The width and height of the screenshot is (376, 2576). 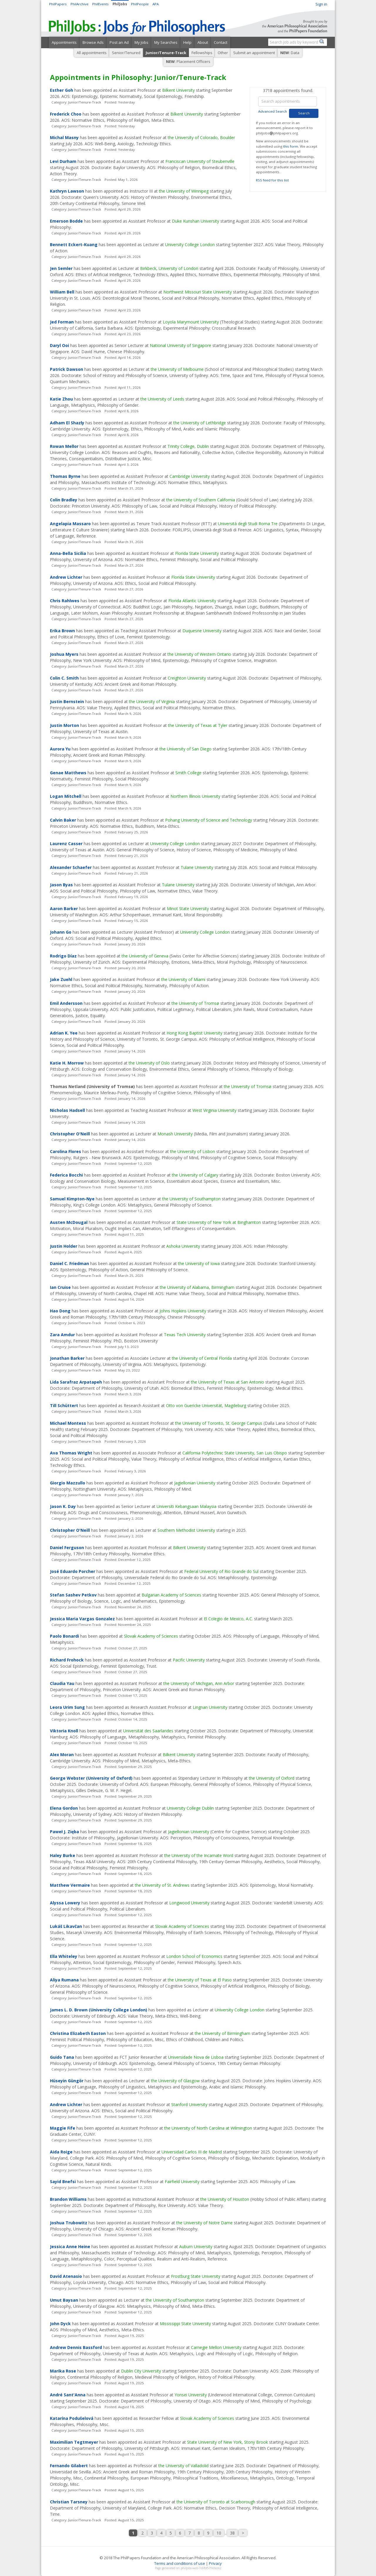 I want to click on Alyssa Lowery, so click(x=65, y=1903).